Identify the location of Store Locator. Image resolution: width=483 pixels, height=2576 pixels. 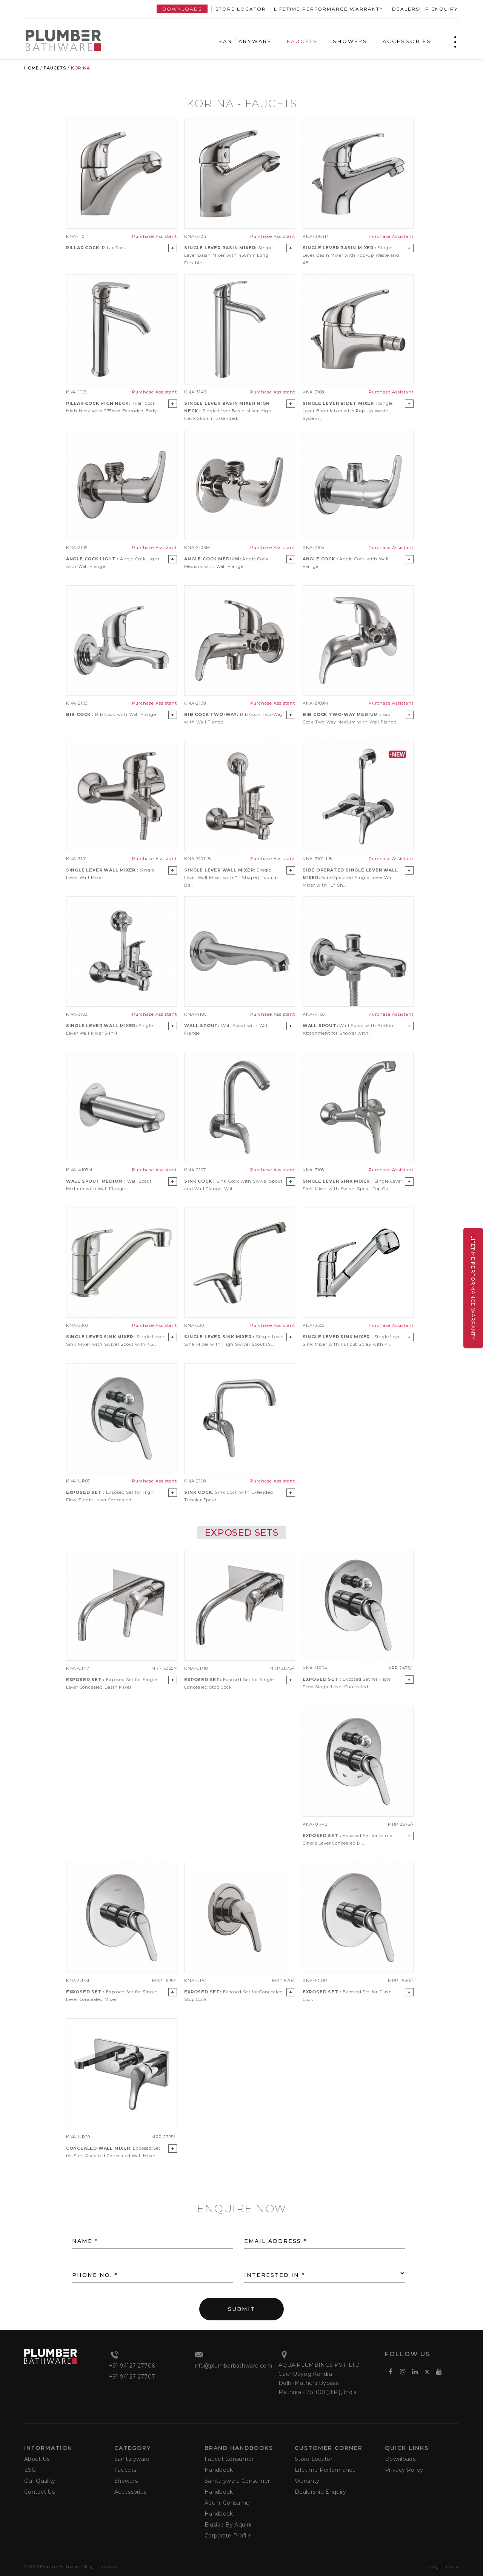
(240, 9).